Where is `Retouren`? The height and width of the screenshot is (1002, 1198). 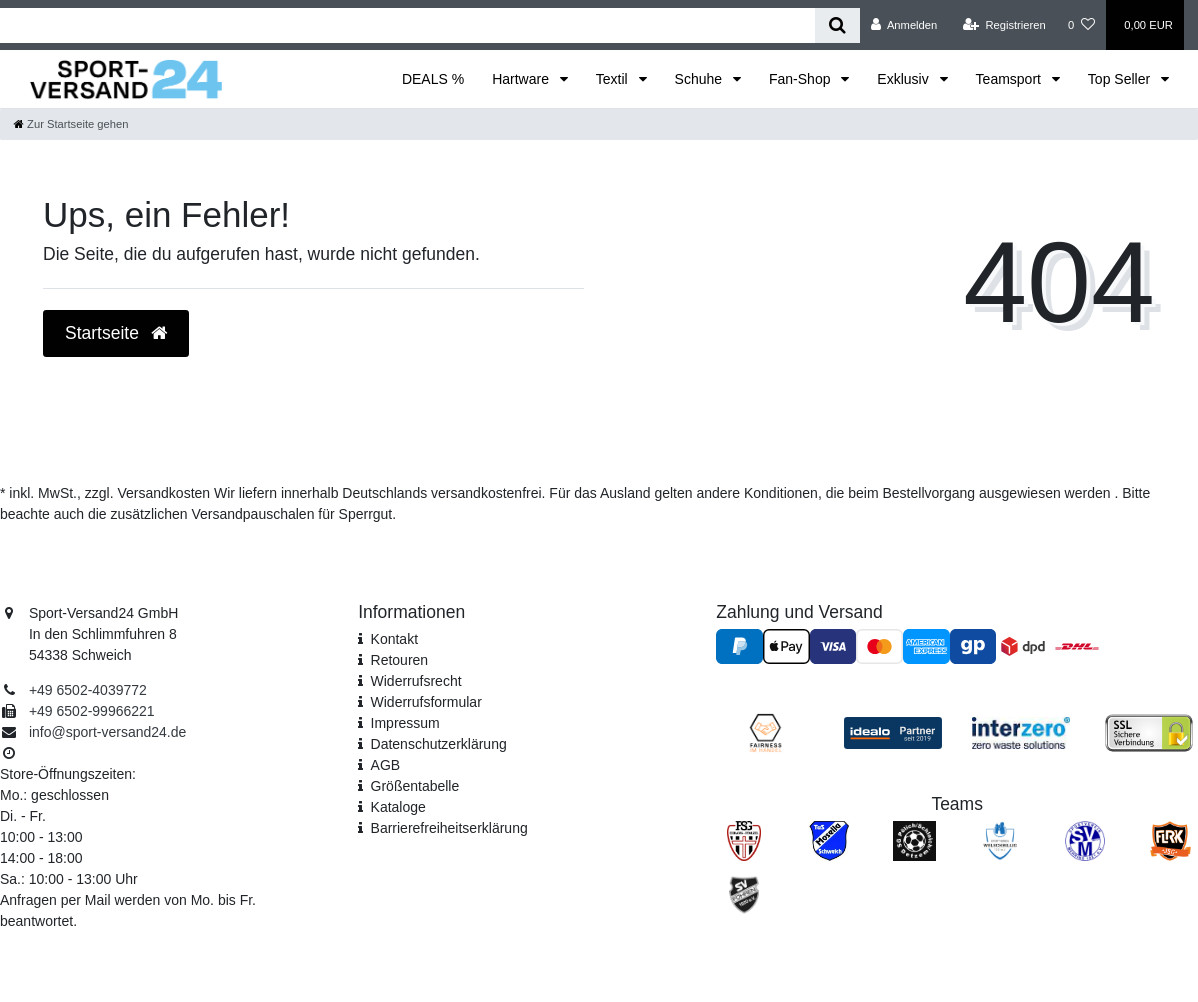
Retouren is located at coordinates (400, 660).